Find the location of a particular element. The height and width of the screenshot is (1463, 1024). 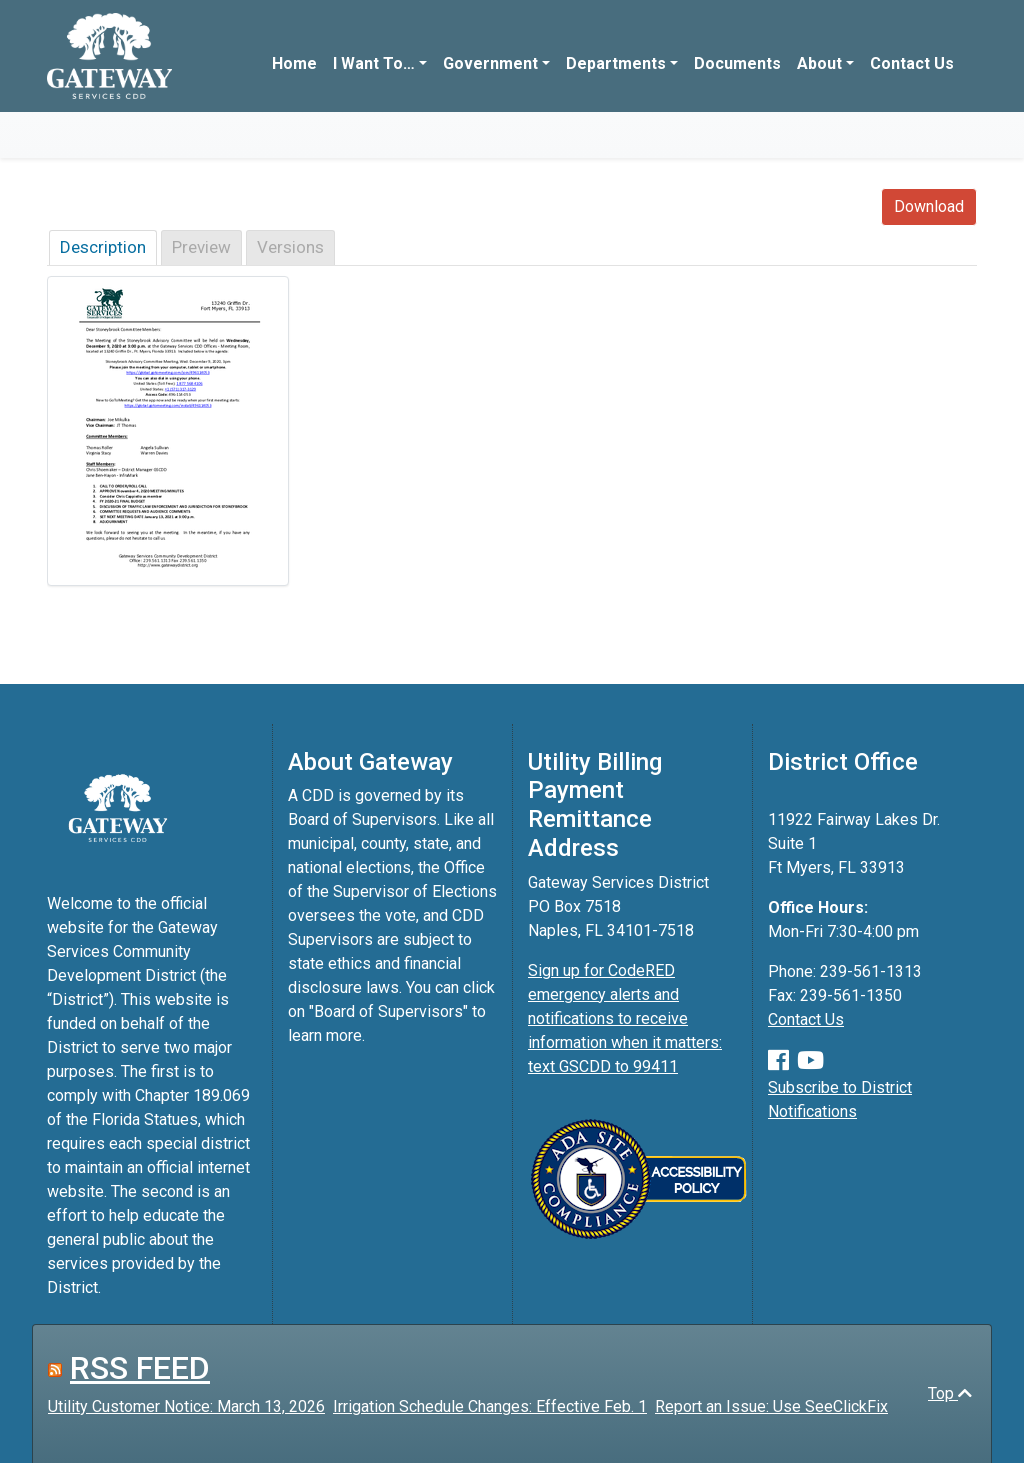

Government is located at coordinates (490, 63).